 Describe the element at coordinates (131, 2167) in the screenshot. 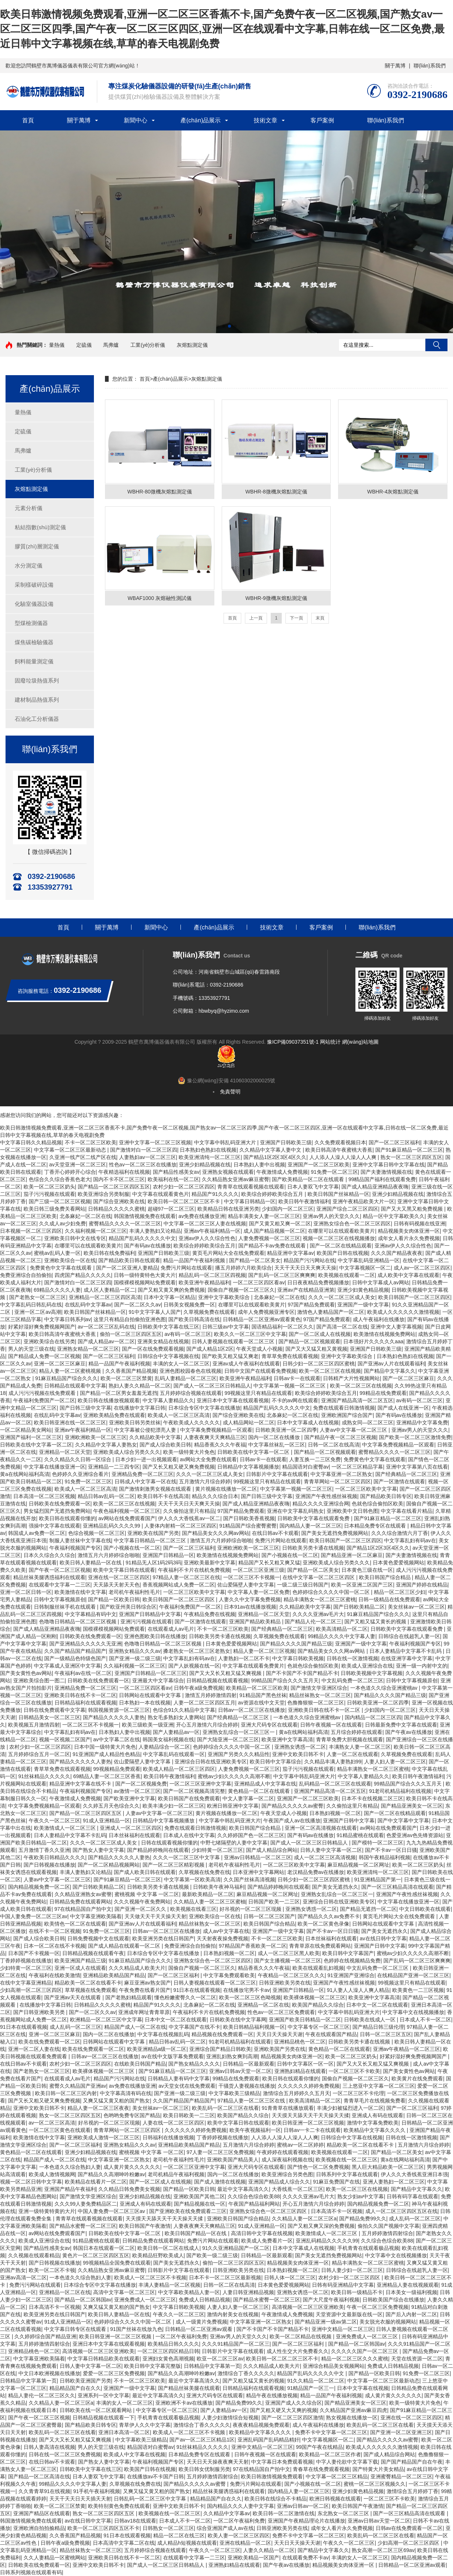

I see `成人黄片黄久久久久久久` at that location.